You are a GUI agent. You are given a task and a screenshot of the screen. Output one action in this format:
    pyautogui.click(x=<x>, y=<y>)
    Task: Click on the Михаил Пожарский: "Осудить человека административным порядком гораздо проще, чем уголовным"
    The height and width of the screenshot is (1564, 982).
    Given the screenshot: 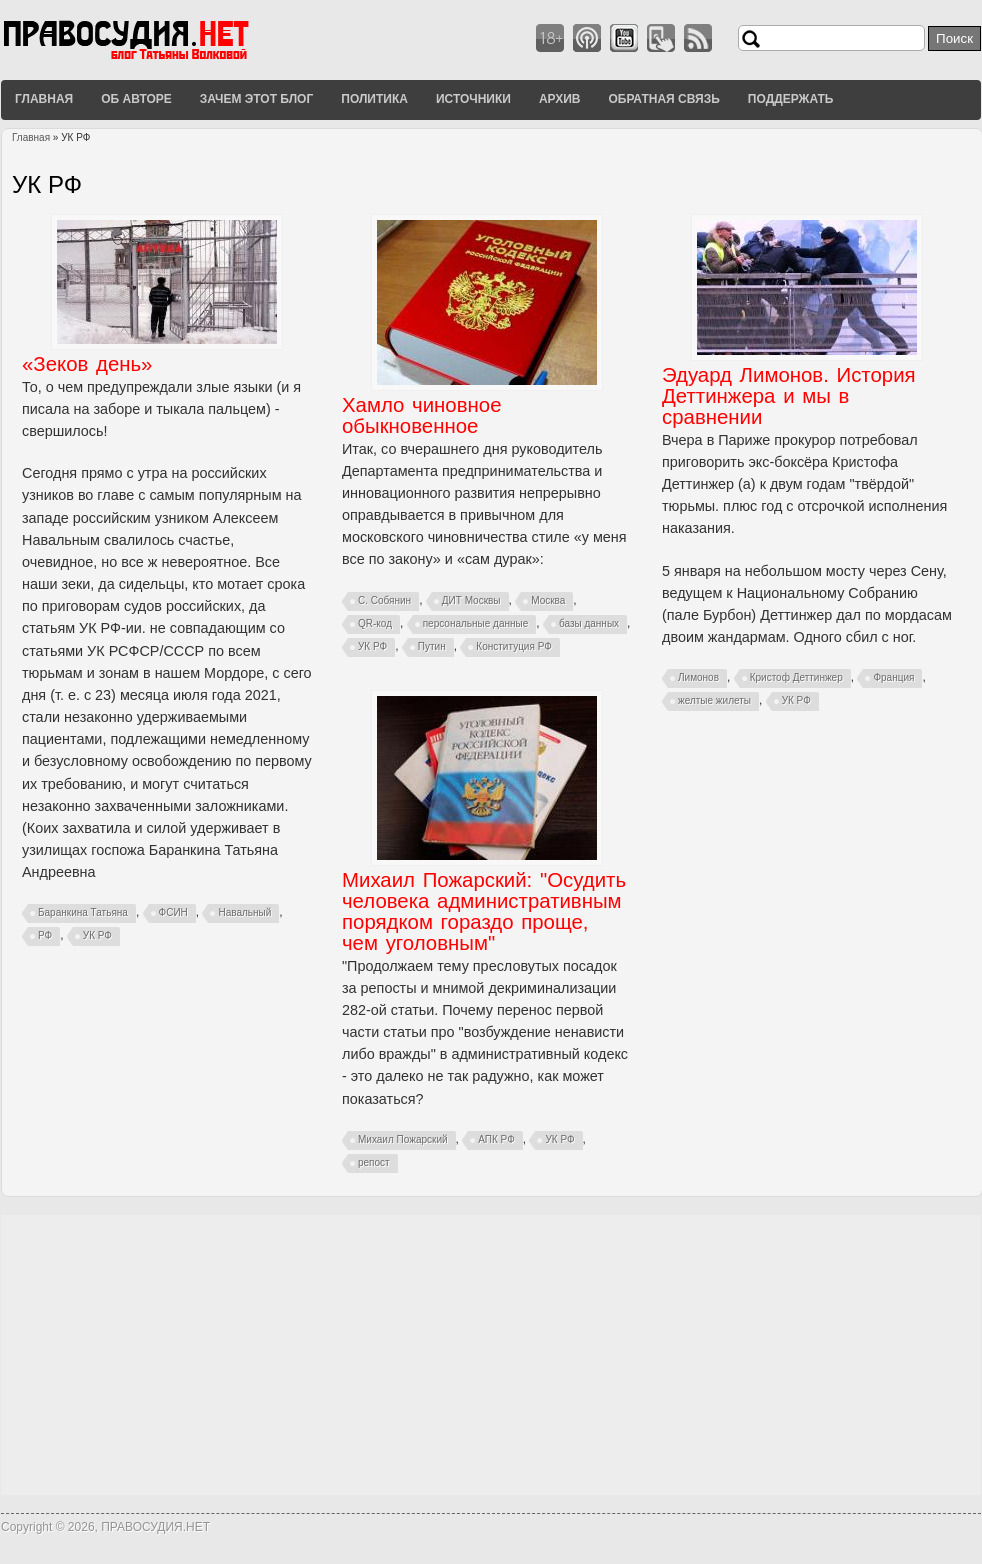 What is the action you would take?
    pyautogui.click(x=484, y=911)
    